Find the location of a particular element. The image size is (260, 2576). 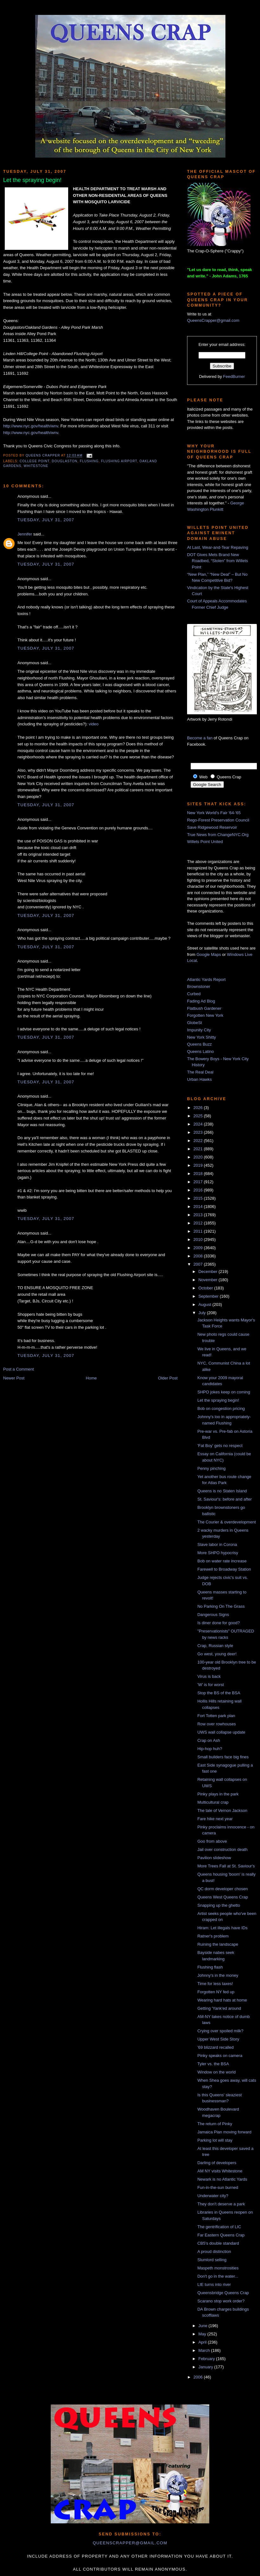

September is located at coordinates (209, 1296).